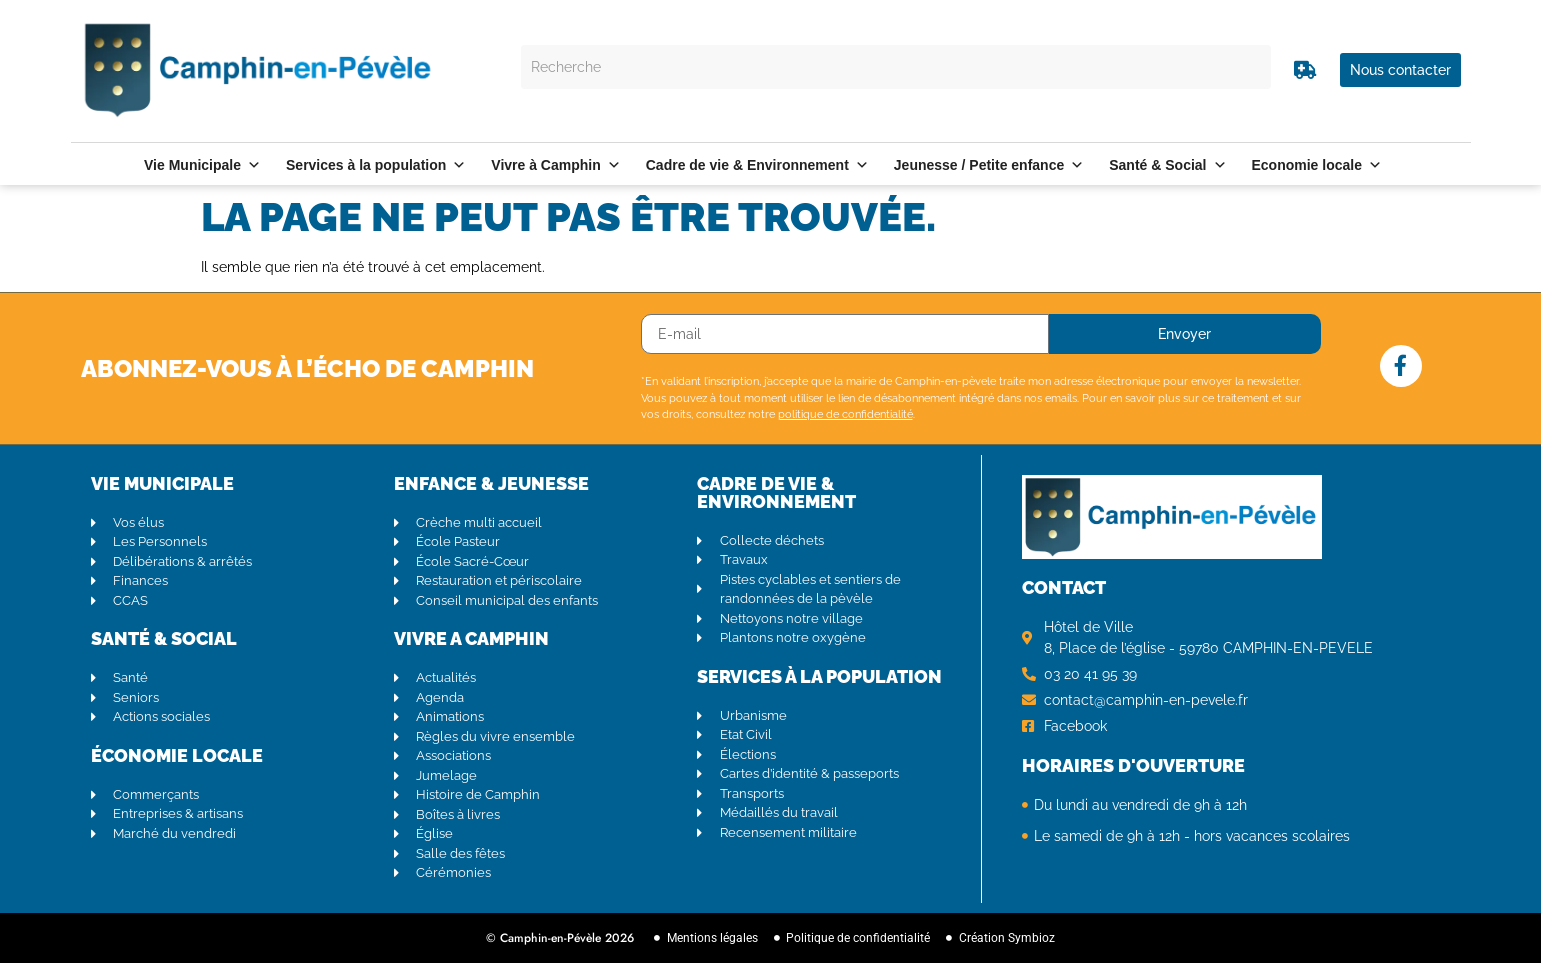  I want to click on Economie locale, so click(1317, 165).